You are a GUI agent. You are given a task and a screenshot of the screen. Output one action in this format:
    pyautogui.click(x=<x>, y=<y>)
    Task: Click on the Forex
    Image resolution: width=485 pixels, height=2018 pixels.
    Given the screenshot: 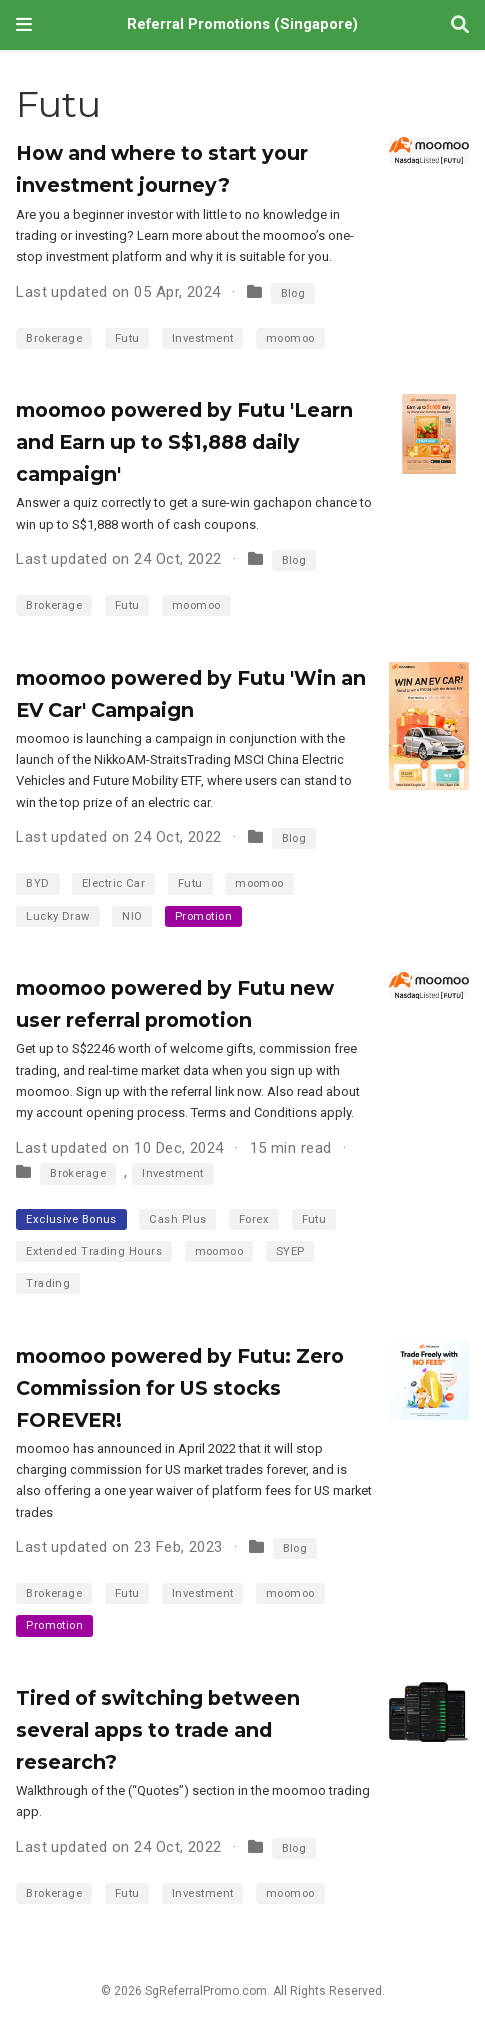 What is the action you would take?
    pyautogui.click(x=254, y=1219)
    